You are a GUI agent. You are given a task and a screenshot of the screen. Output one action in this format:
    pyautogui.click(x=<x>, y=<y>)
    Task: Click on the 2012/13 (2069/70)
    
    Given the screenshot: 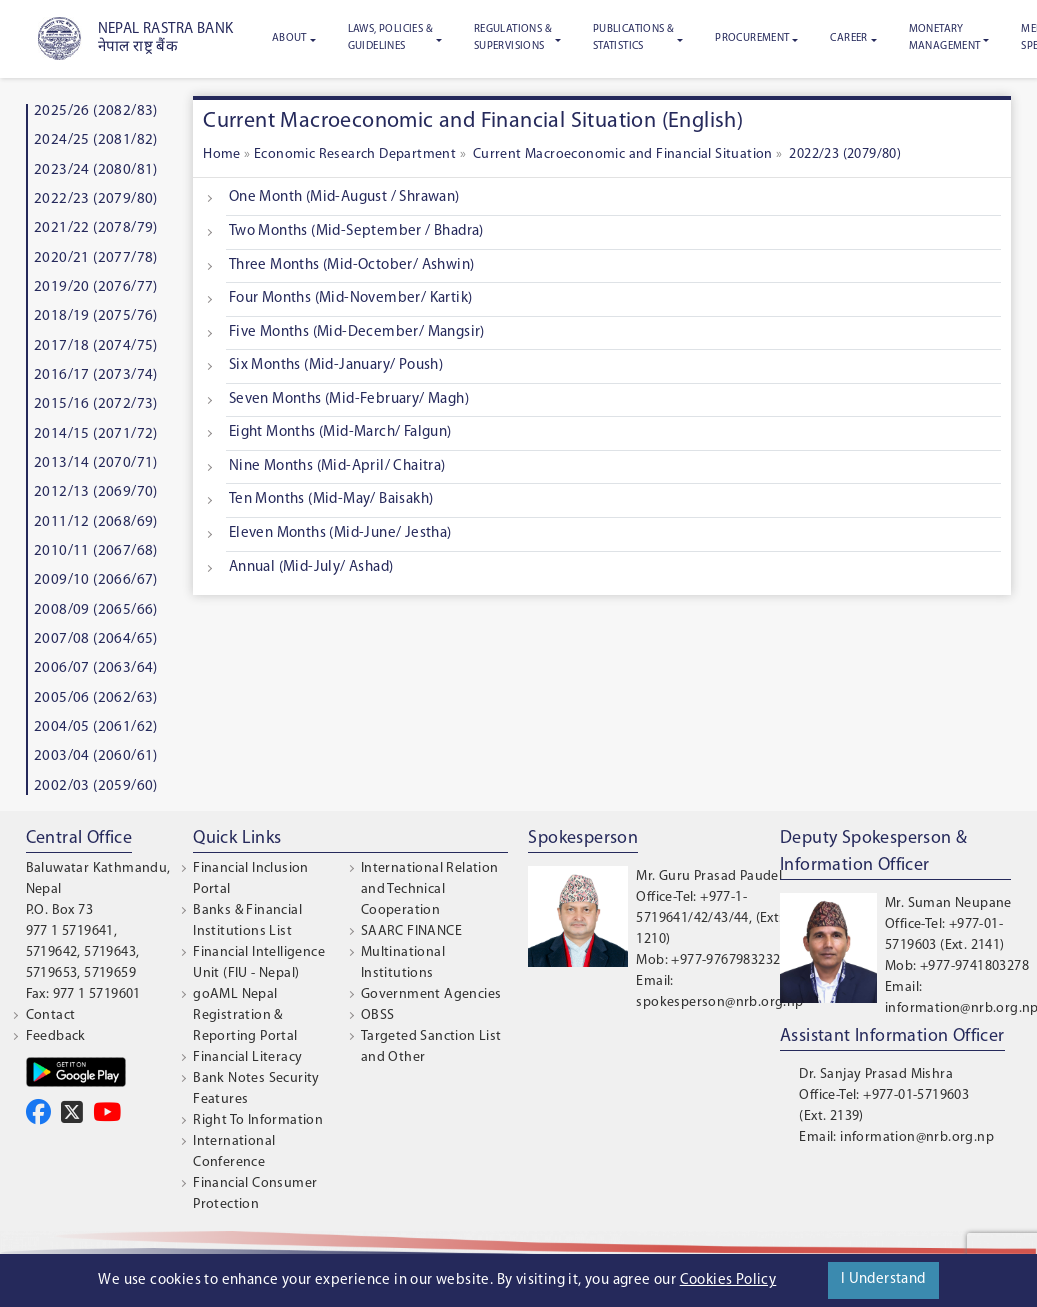 What is the action you would take?
    pyautogui.click(x=96, y=492)
    